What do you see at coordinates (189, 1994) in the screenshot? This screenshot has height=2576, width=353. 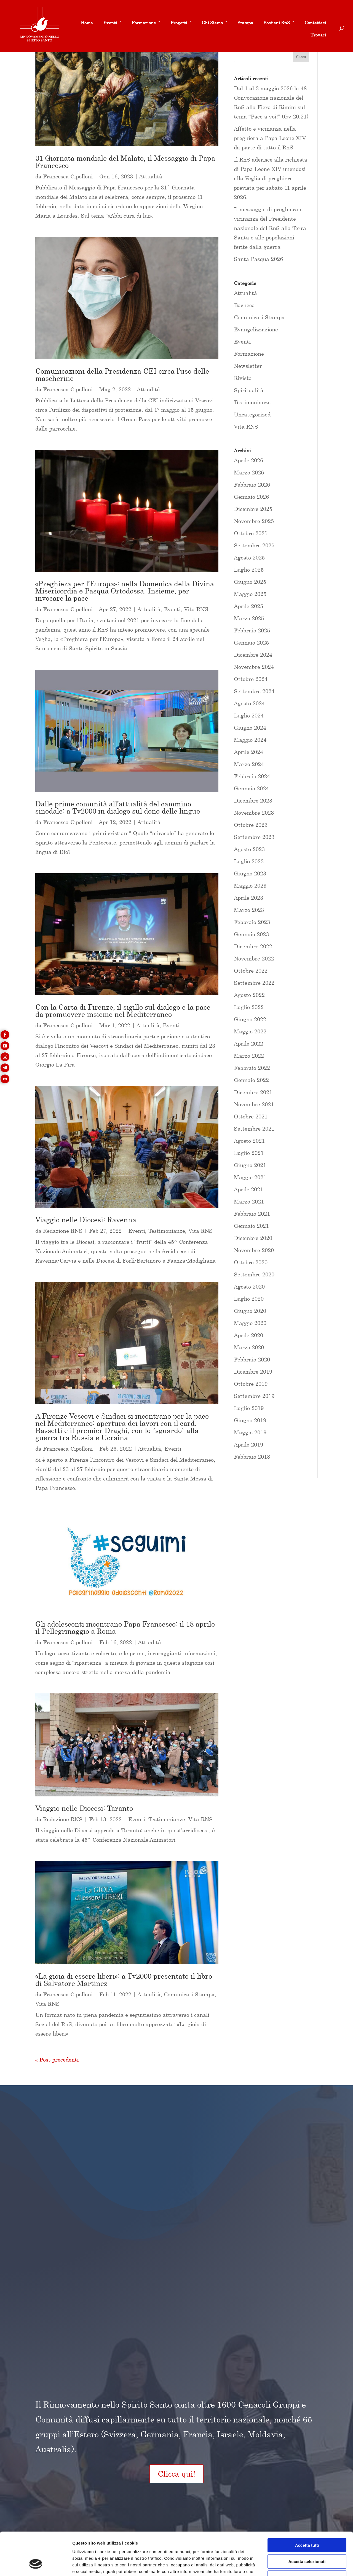 I see `Comunicati Stampa` at bounding box center [189, 1994].